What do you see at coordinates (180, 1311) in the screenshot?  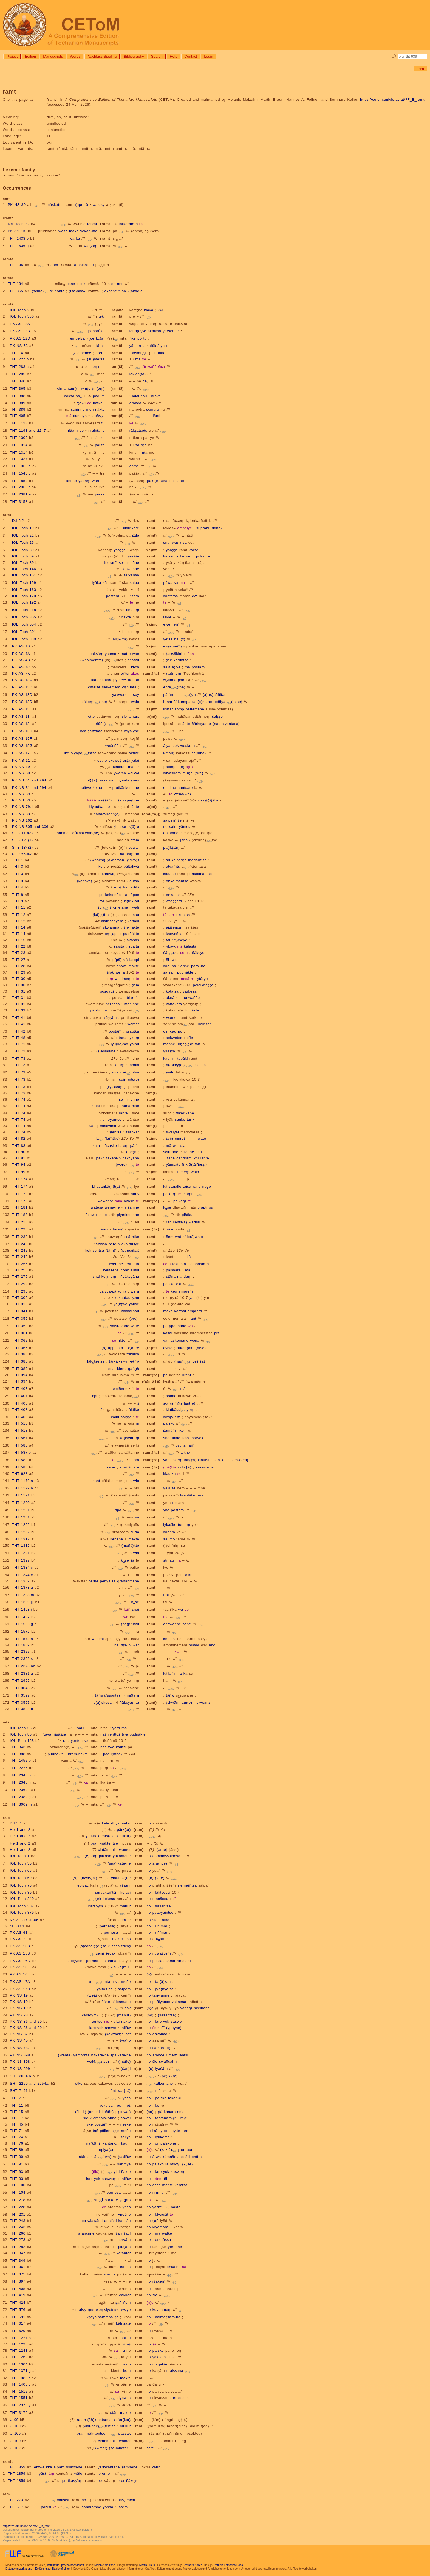 I see `kartsai` at bounding box center [180, 1311].